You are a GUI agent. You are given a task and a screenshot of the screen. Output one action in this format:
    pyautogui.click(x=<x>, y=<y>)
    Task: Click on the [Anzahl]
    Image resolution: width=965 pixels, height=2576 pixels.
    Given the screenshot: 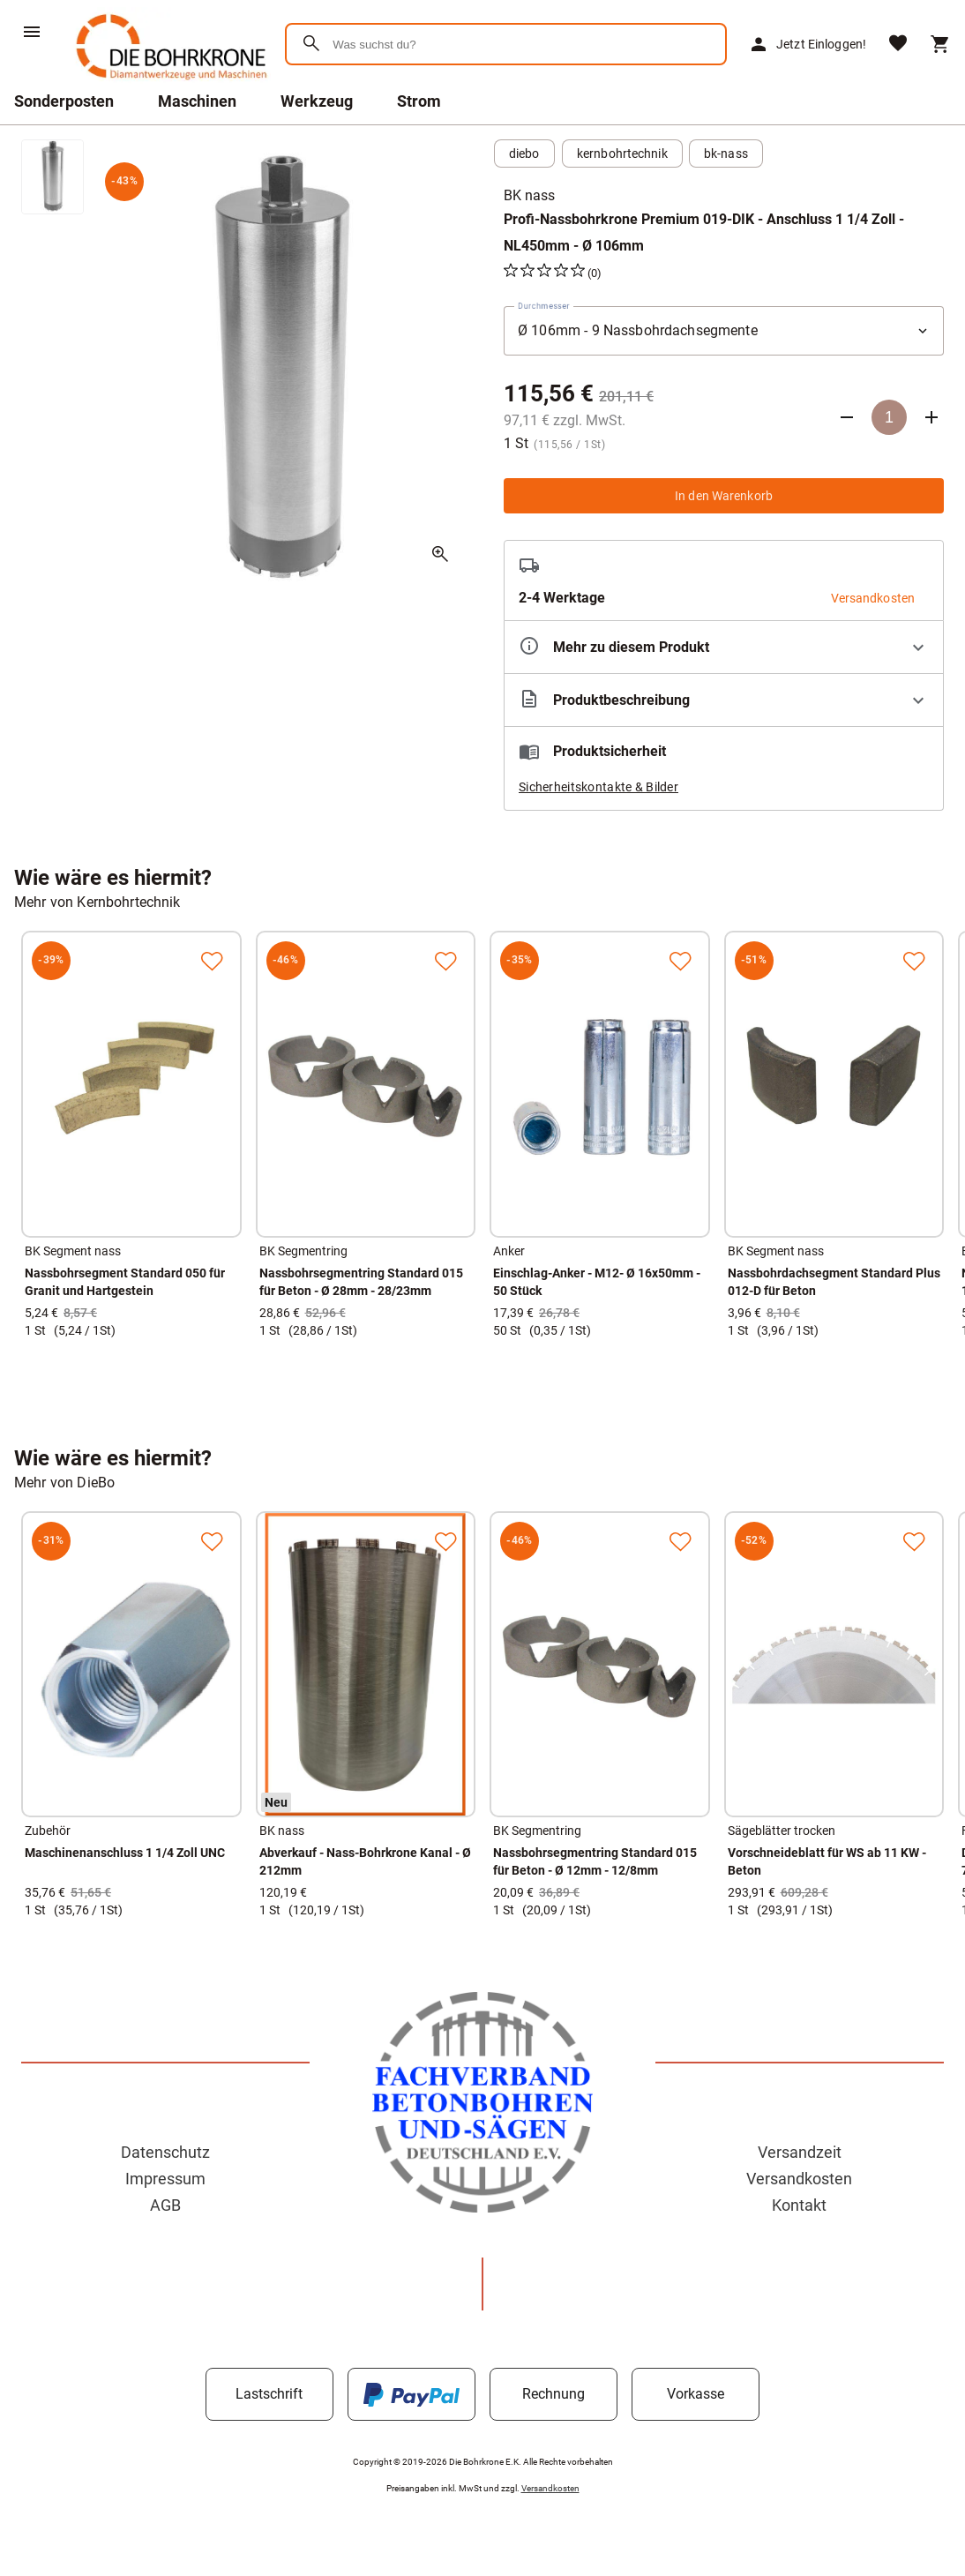 What is the action you would take?
    pyautogui.click(x=889, y=417)
    